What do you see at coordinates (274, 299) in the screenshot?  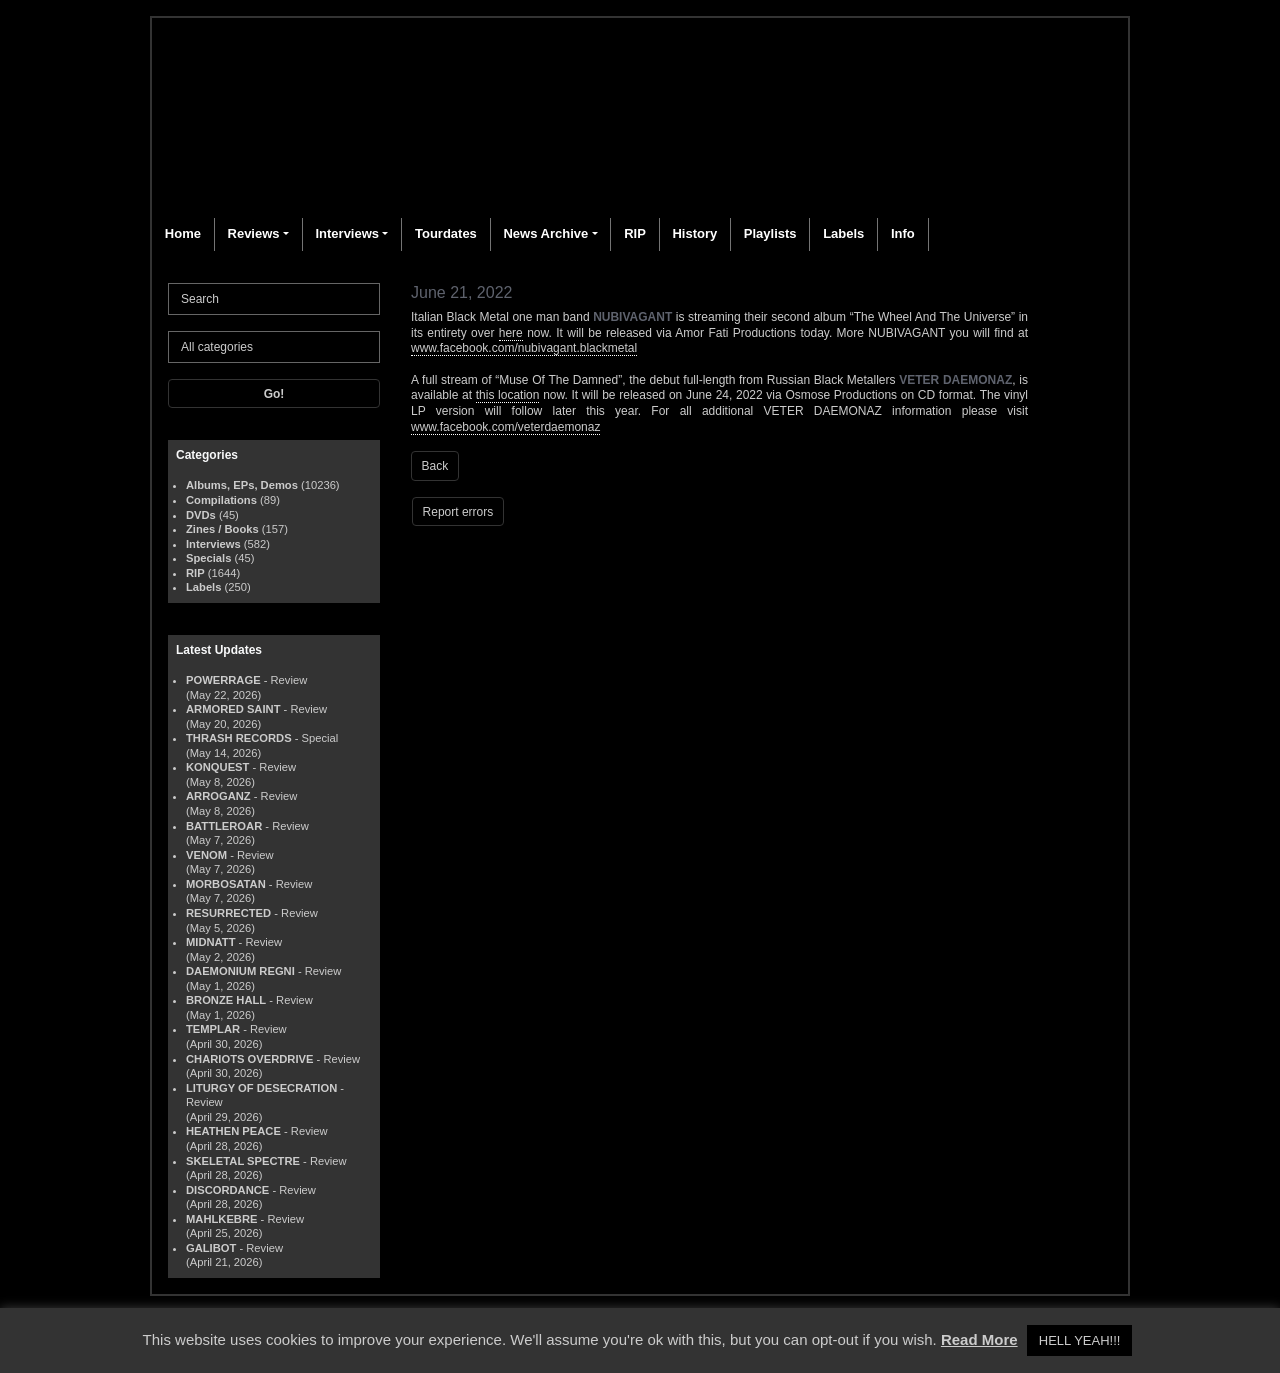 I see `[Search]` at bounding box center [274, 299].